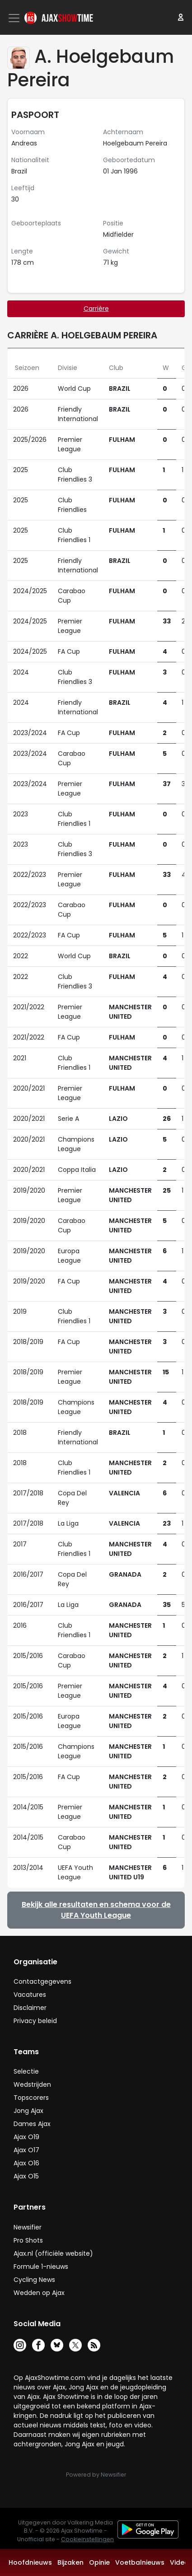 The height and width of the screenshot is (2576, 192). What do you see at coordinates (28, 2227) in the screenshot?
I see `Newsifier` at bounding box center [28, 2227].